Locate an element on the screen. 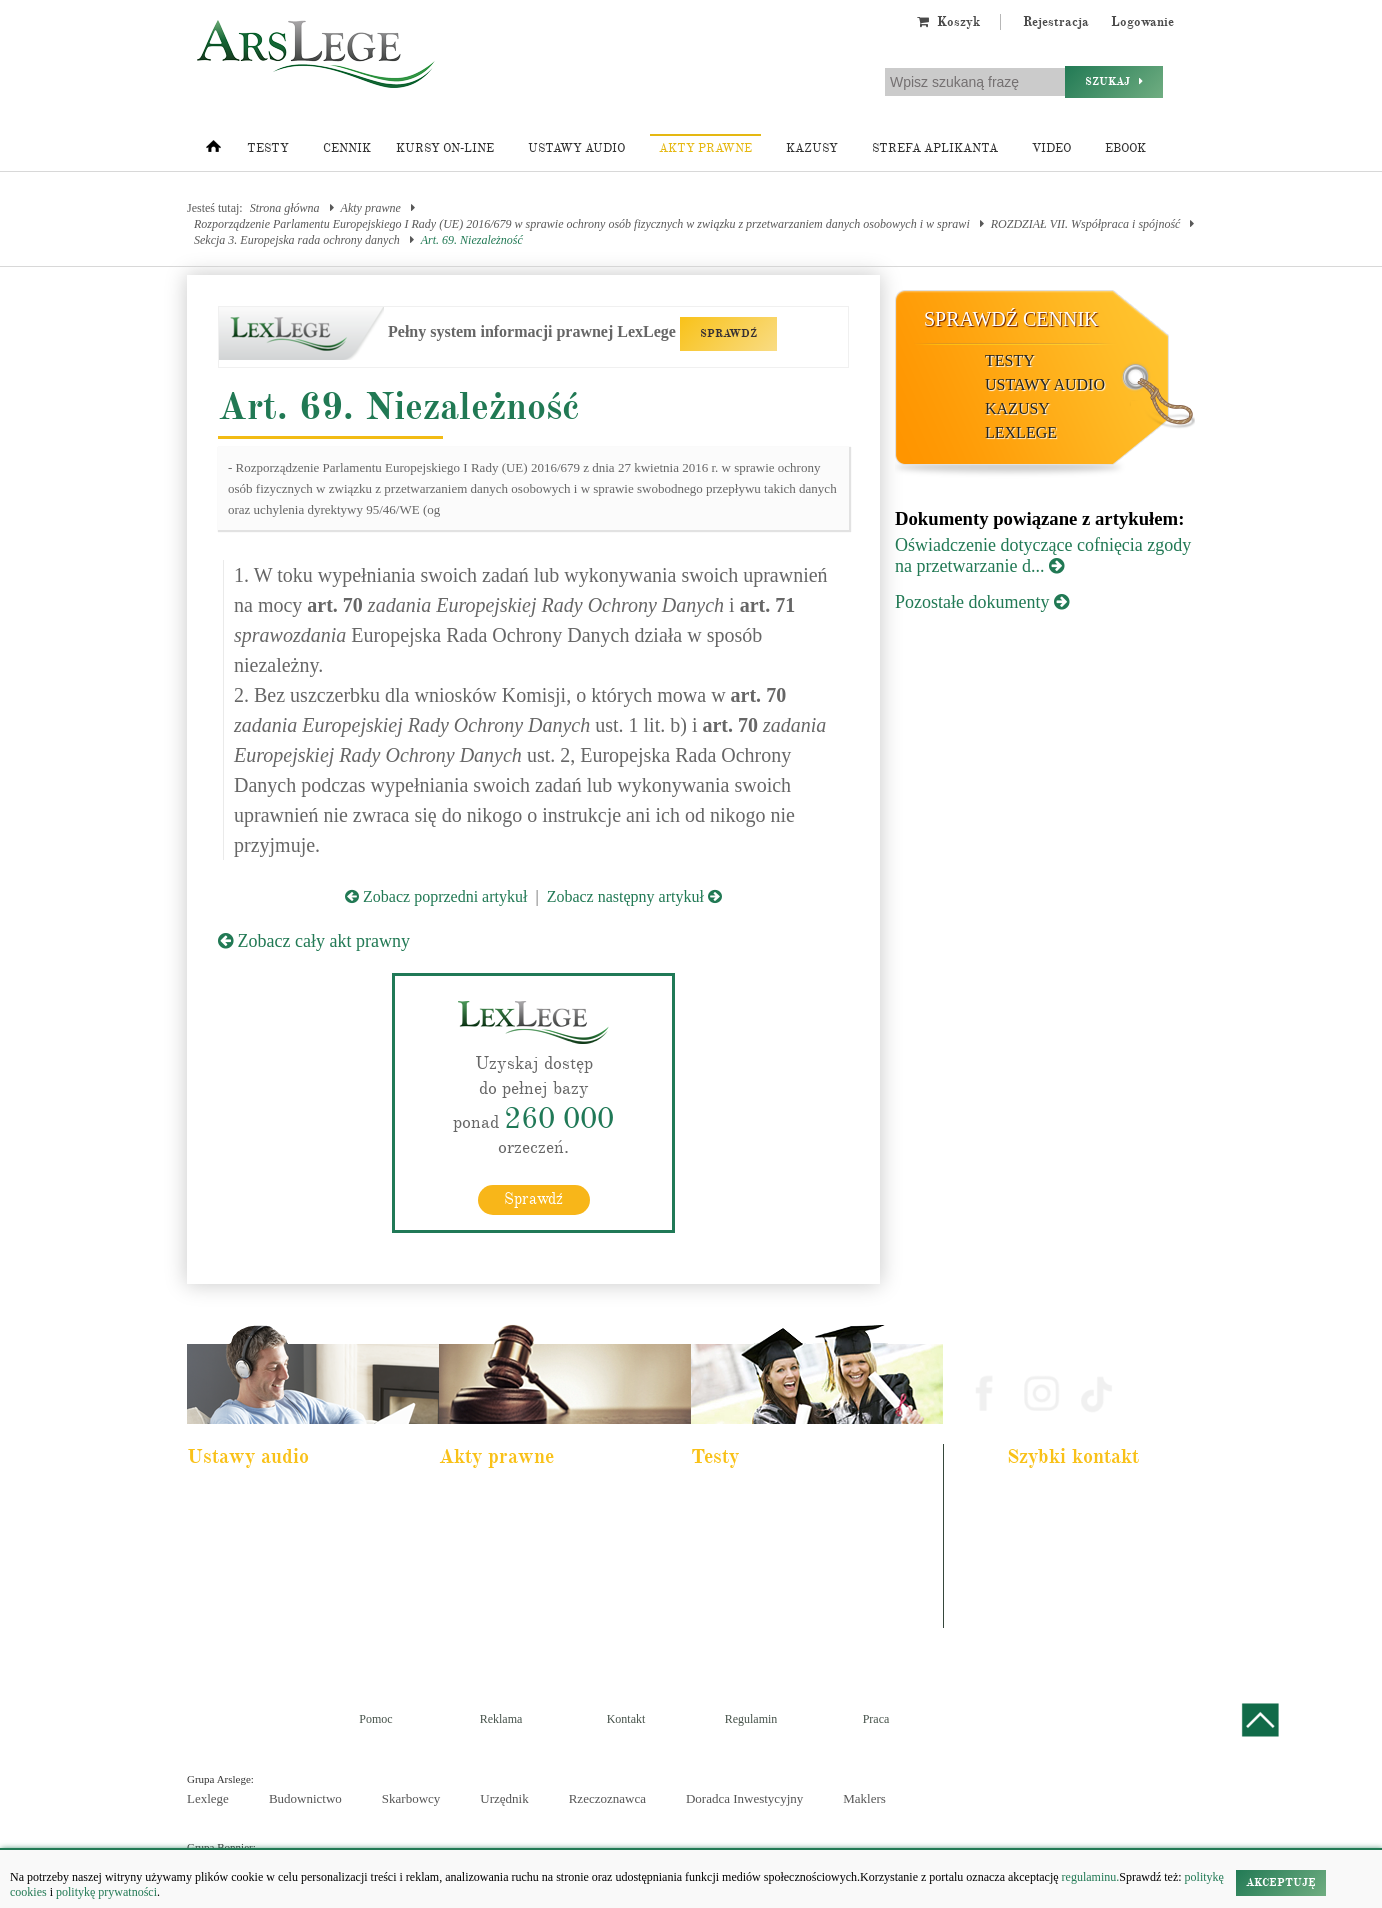 The height and width of the screenshot is (1908, 1382). Regulamin is located at coordinates (751, 1719).